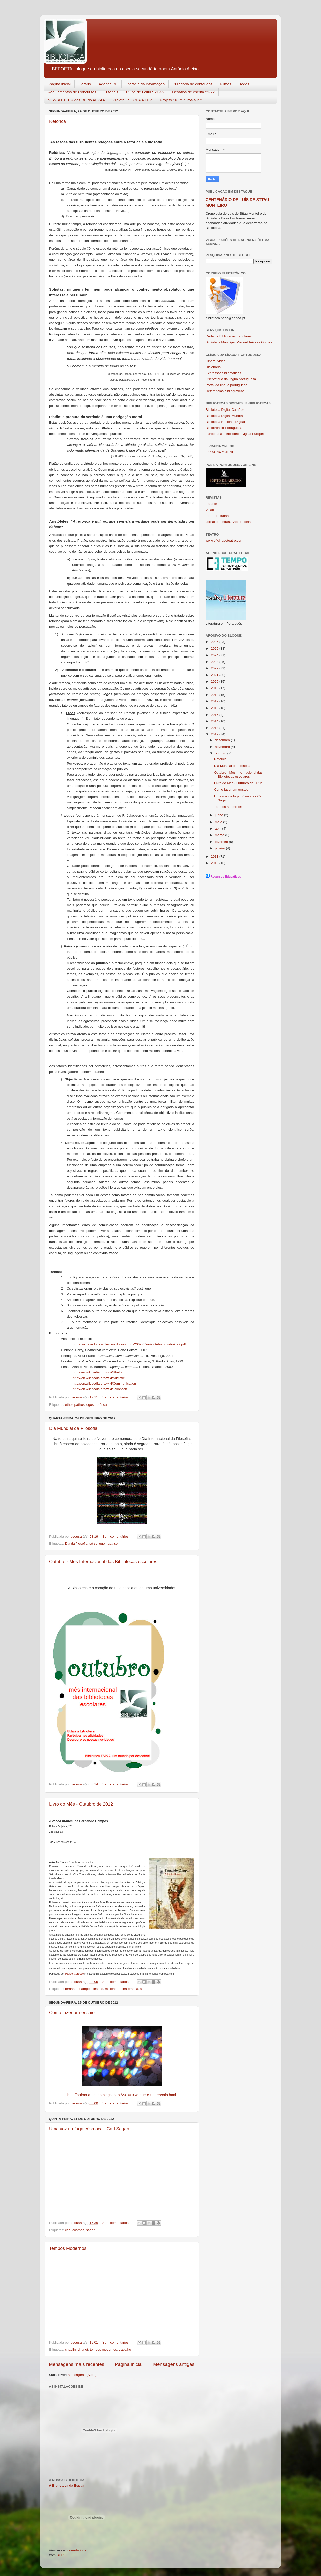 Image resolution: width=321 pixels, height=2576 pixels. I want to click on Projeto ESCOLA A LER, so click(132, 100).